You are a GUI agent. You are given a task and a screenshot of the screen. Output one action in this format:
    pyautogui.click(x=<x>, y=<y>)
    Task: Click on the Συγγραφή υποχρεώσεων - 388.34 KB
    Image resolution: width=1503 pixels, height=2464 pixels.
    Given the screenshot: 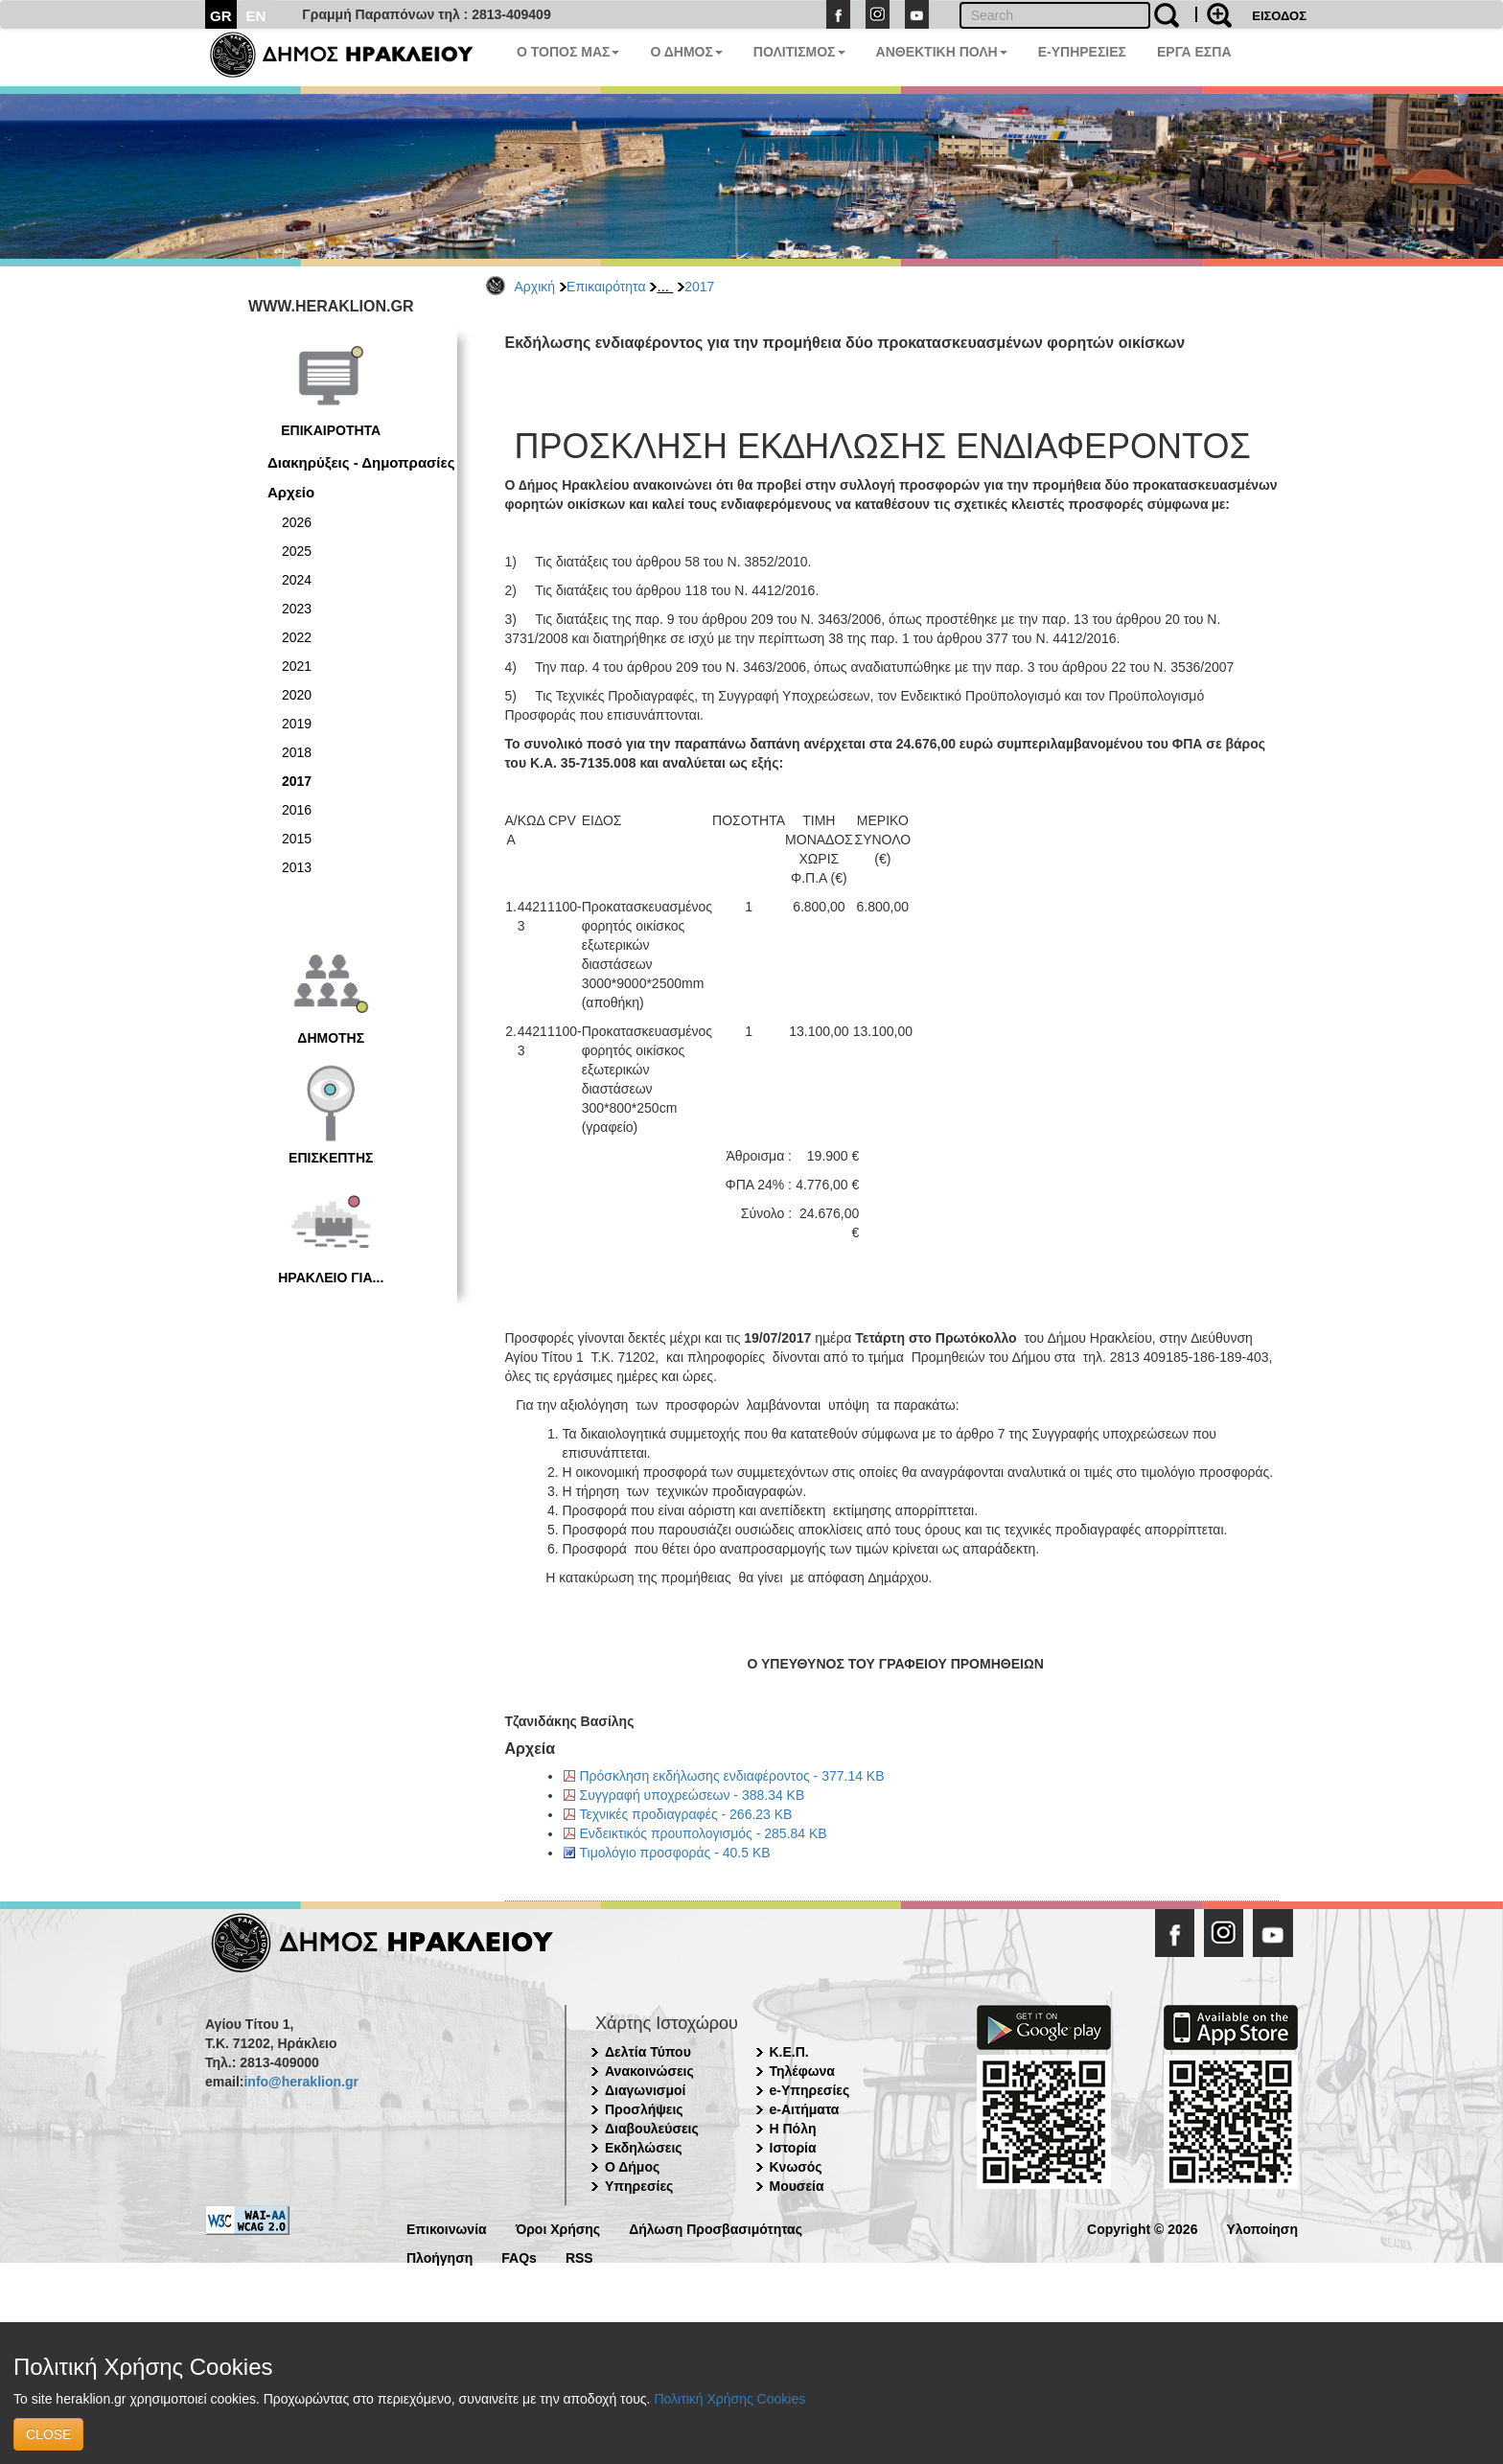 What is the action you would take?
    pyautogui.click(x=692, y=1795)
    